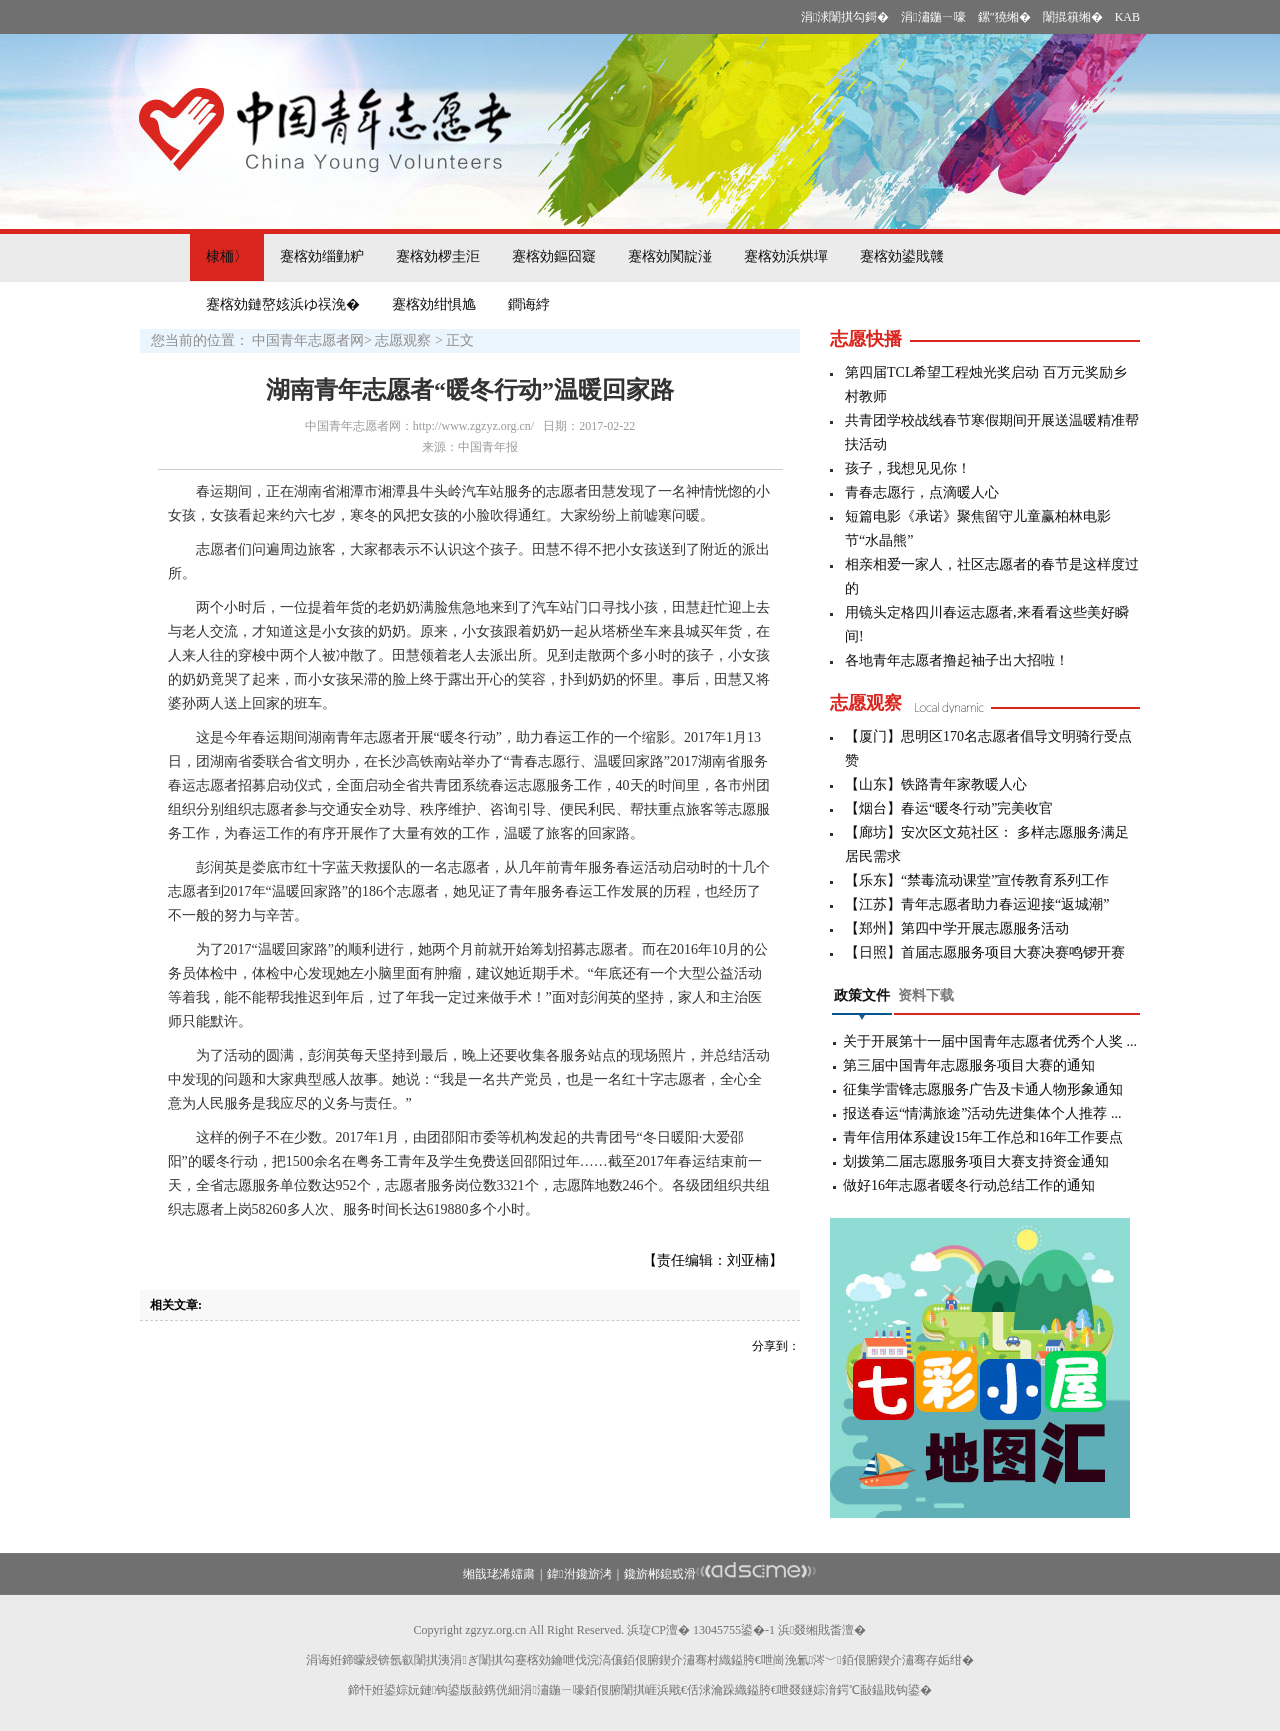  What do you see at coordinates (845, 17) in the screenshot?
I see `涓浗闈掑勾鎶�` at bounding box center [845, 17].